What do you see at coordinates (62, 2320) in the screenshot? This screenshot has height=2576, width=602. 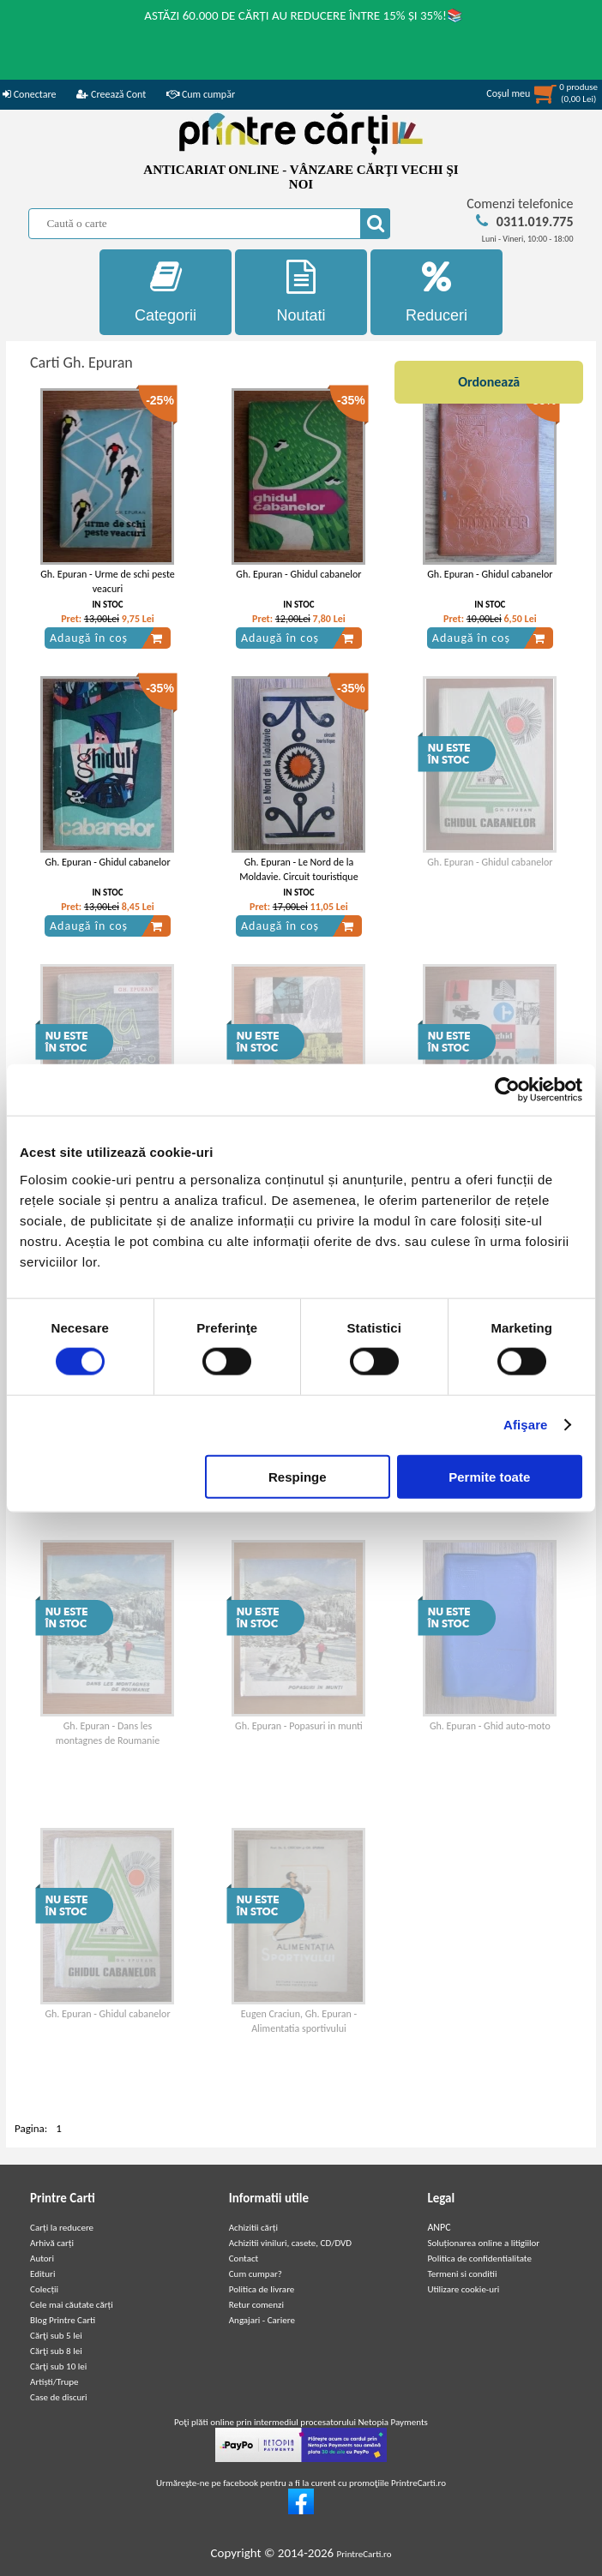 I see `Blog Printre Carti` at bounding box center [62, 2320].